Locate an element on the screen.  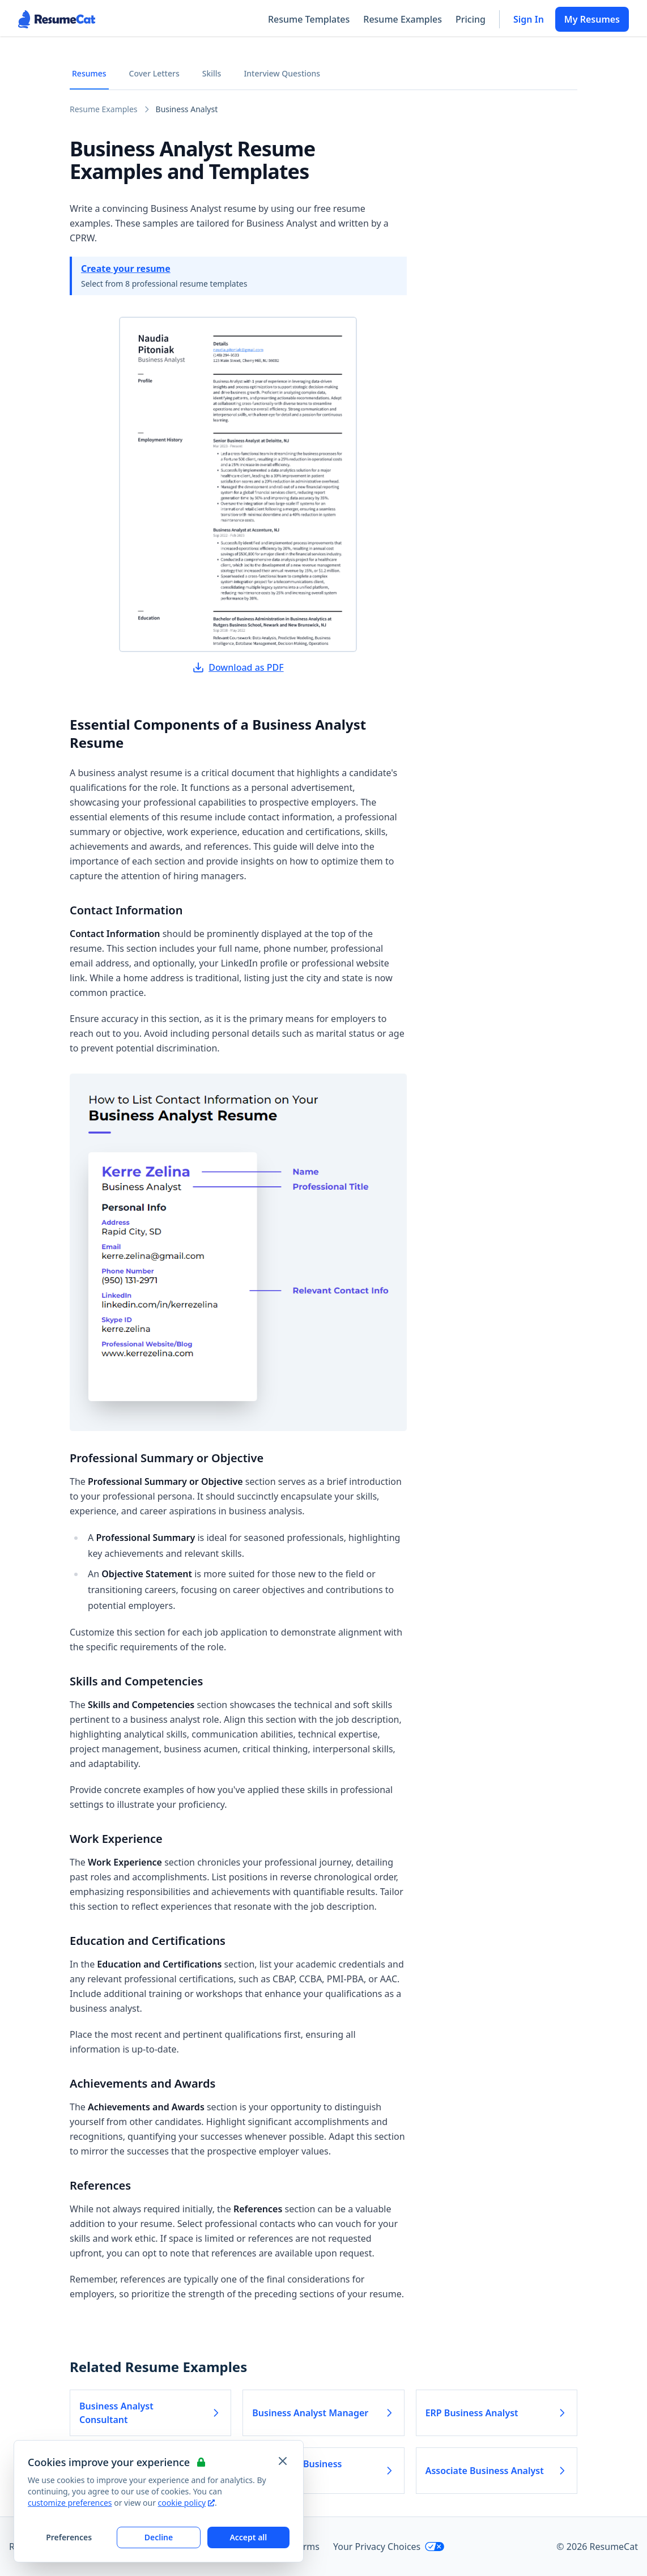
Healthcare Business Analyst [Read more about Healthcare Business Analyst] is located at coordinates (323, 2471).